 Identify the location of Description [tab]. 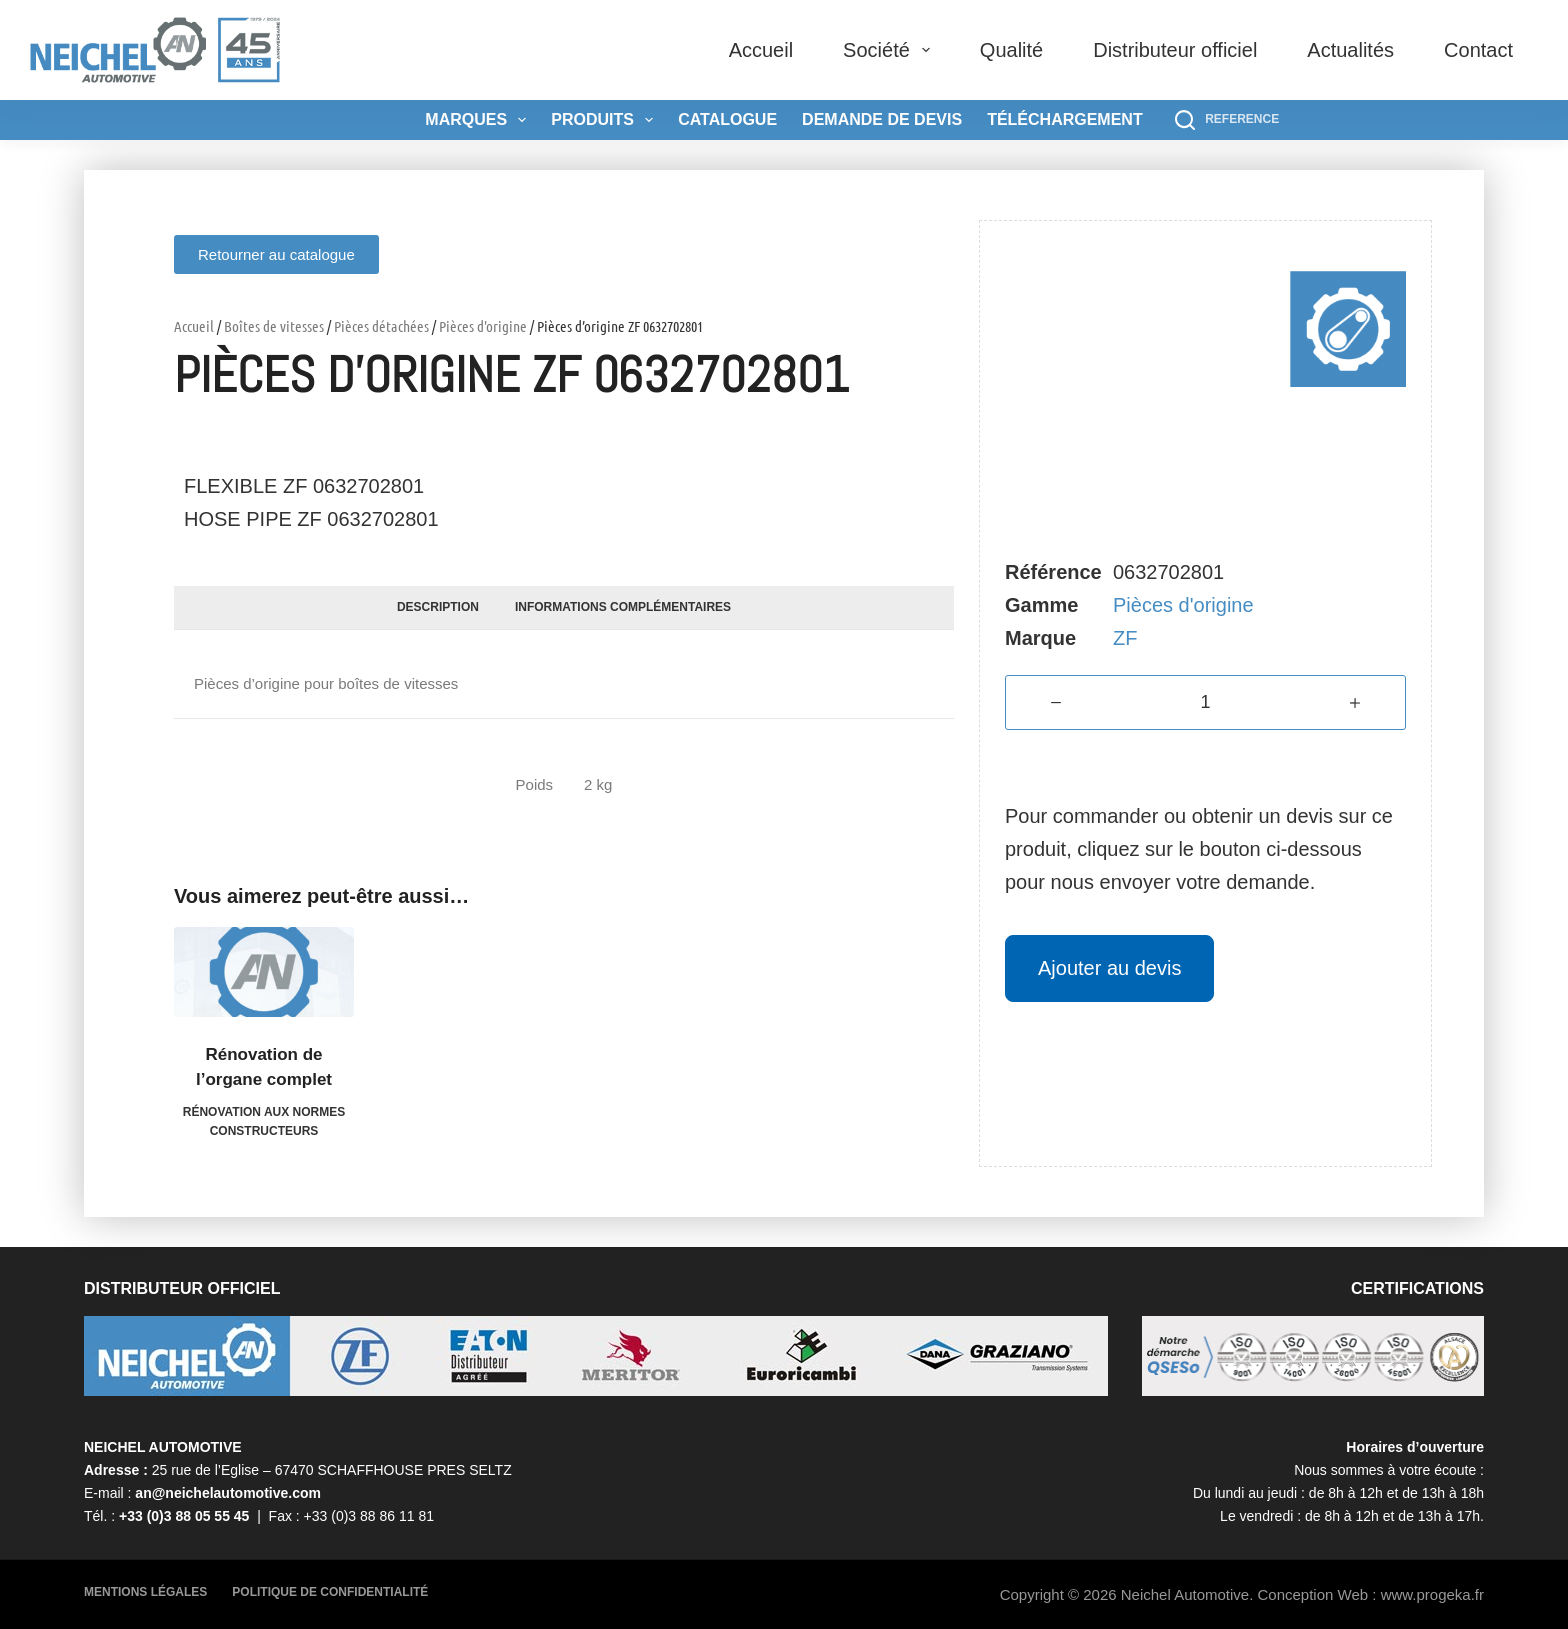
(438, 607).